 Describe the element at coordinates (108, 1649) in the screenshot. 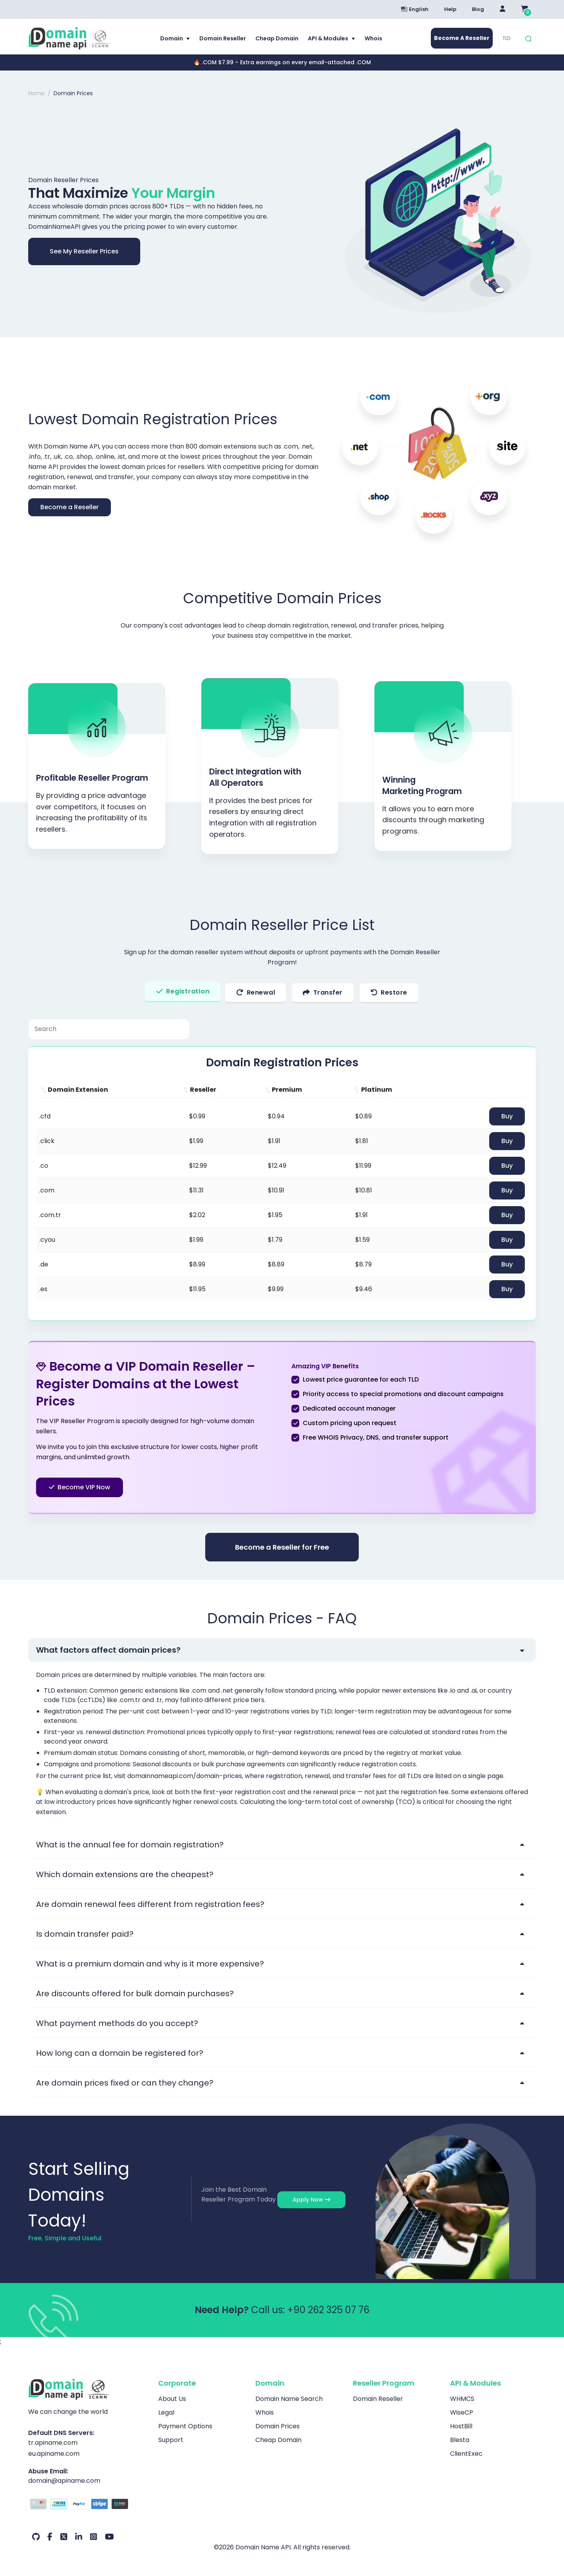

I see `What factors affect domain prices?` at that location.